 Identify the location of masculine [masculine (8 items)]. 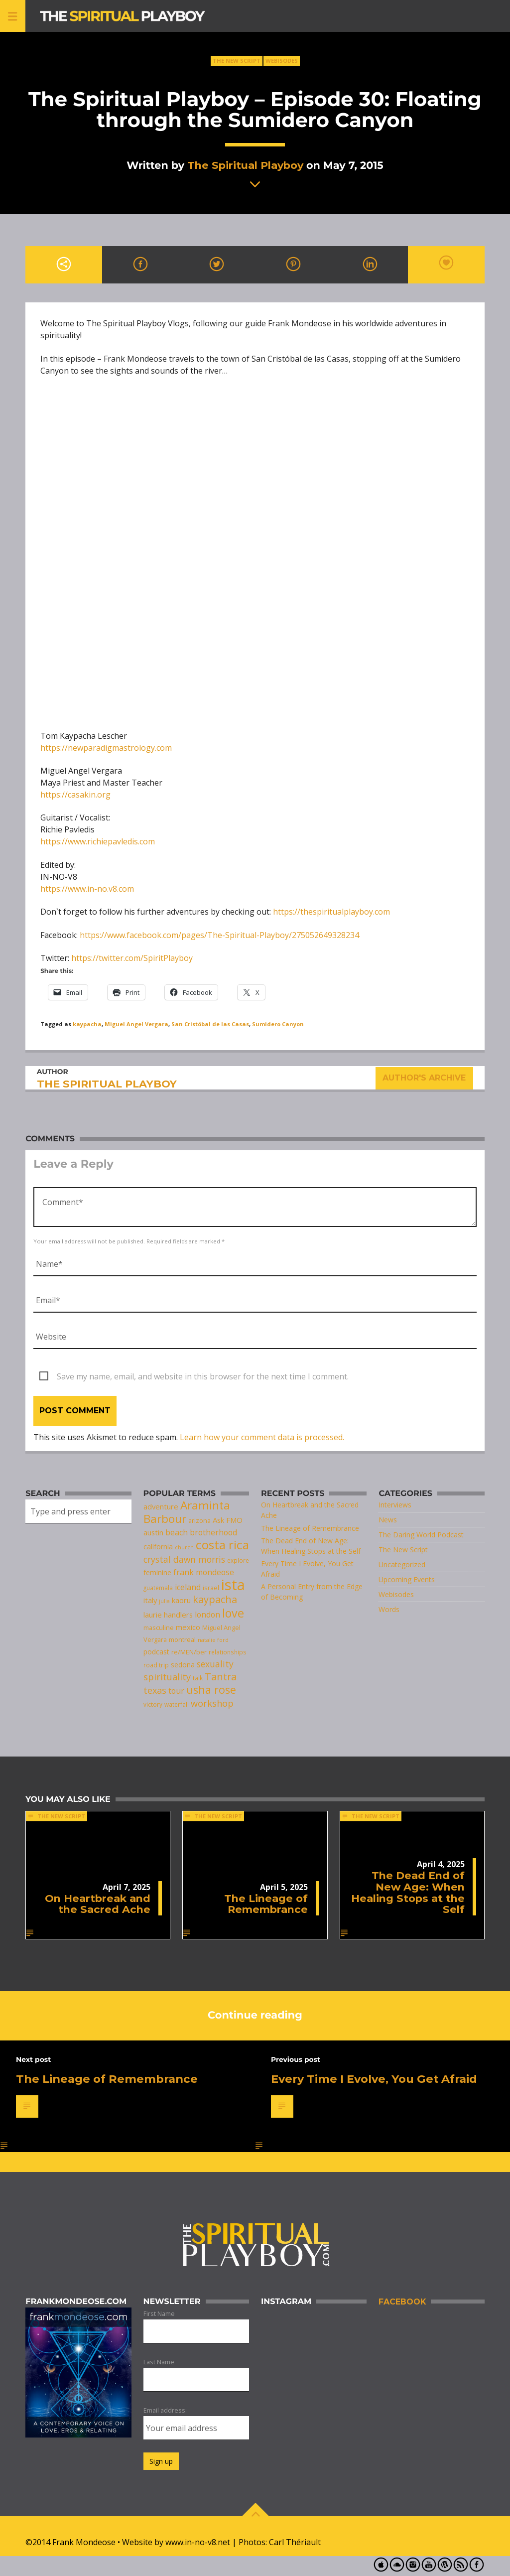
(158, 1627).